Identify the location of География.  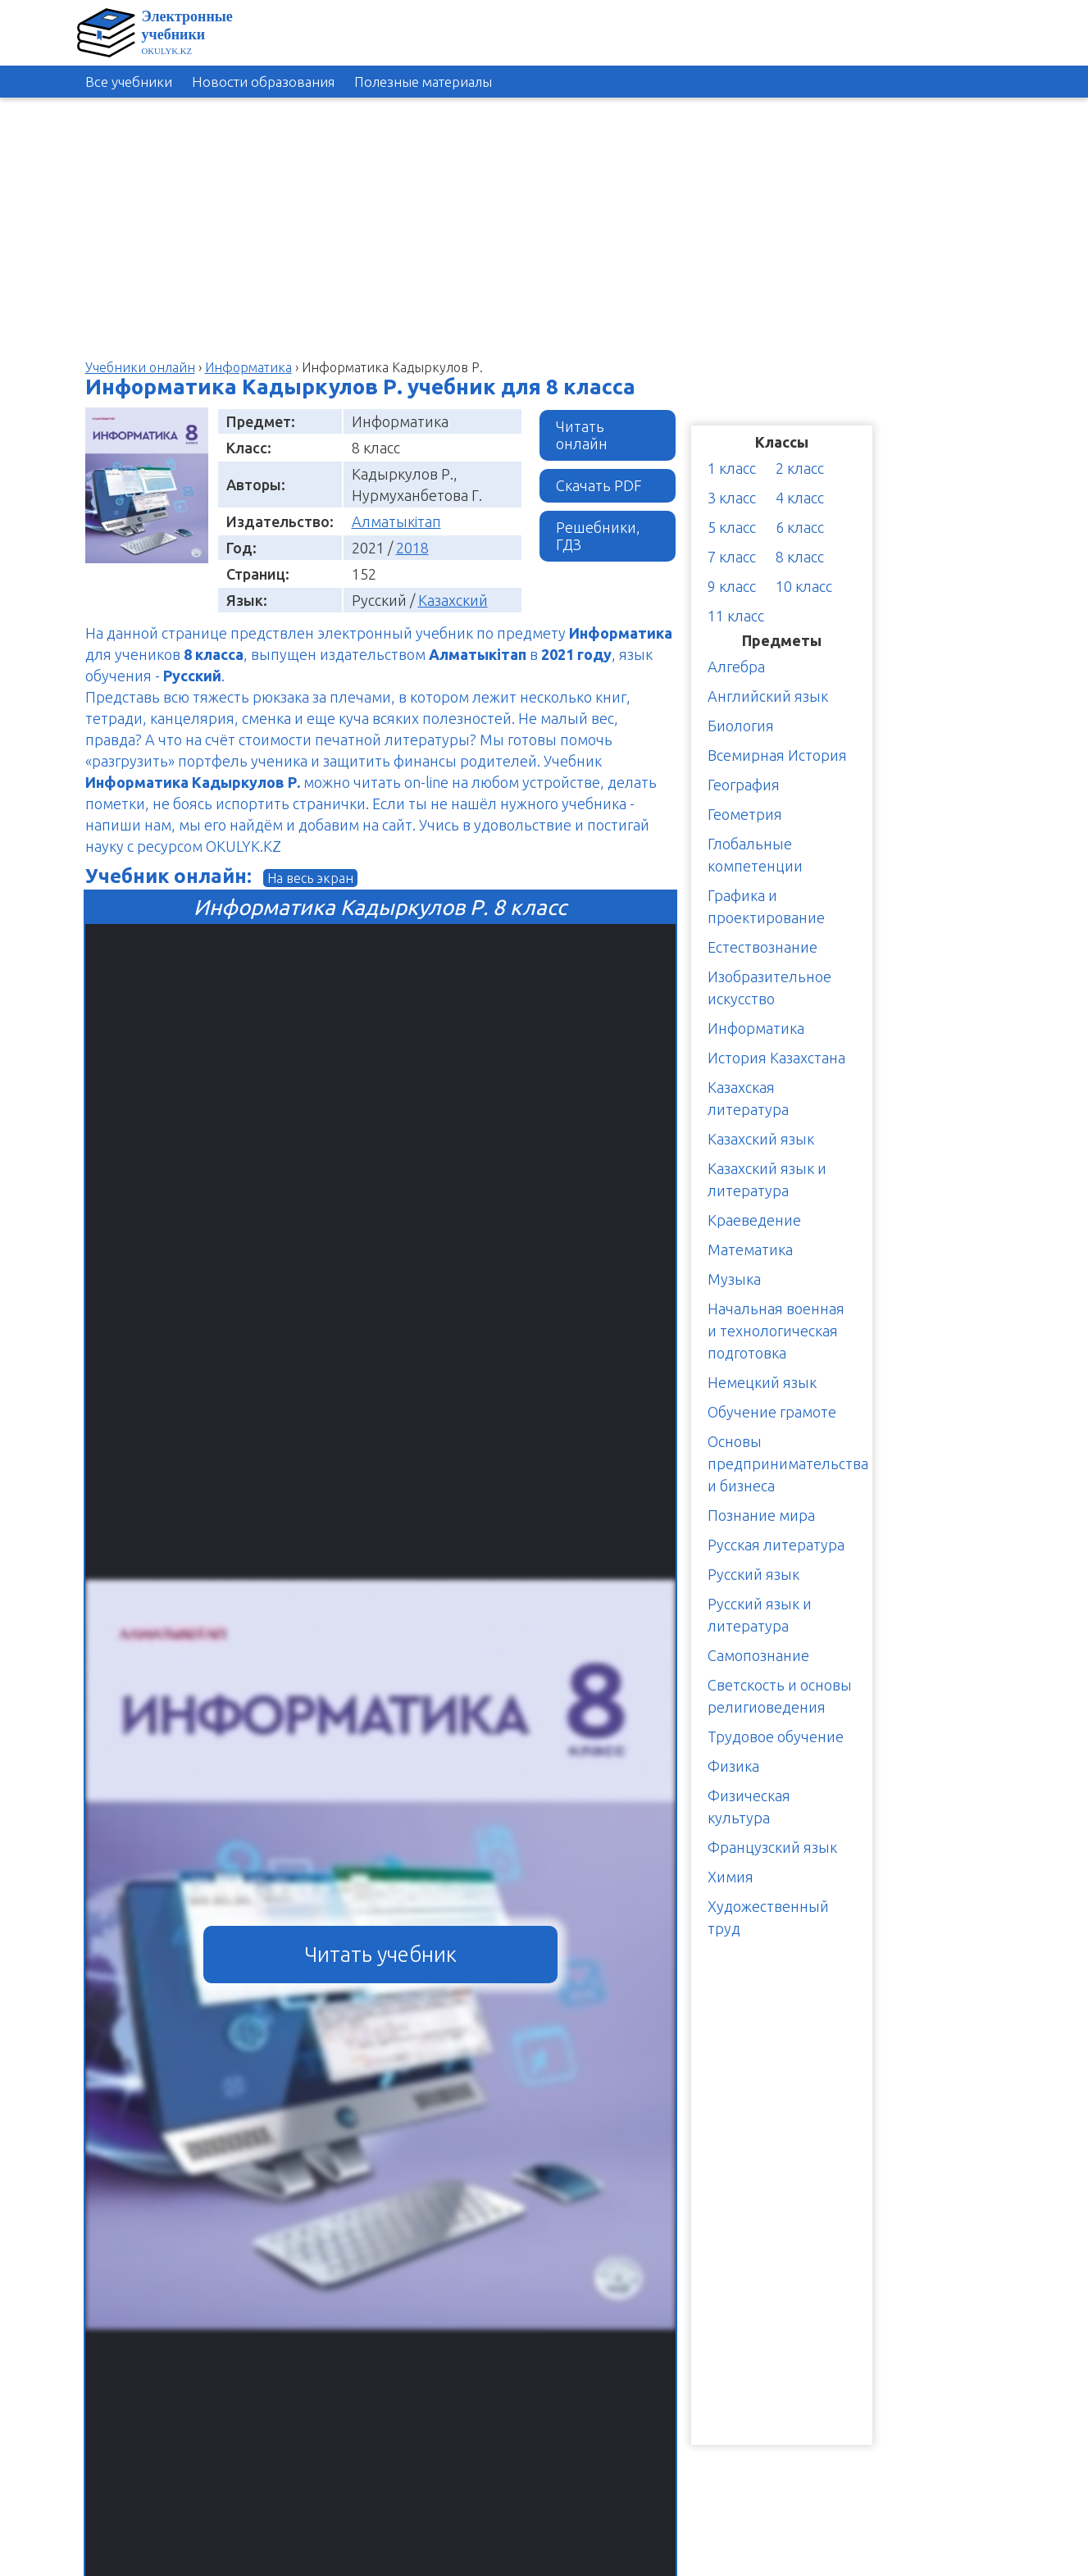
(744, 784).